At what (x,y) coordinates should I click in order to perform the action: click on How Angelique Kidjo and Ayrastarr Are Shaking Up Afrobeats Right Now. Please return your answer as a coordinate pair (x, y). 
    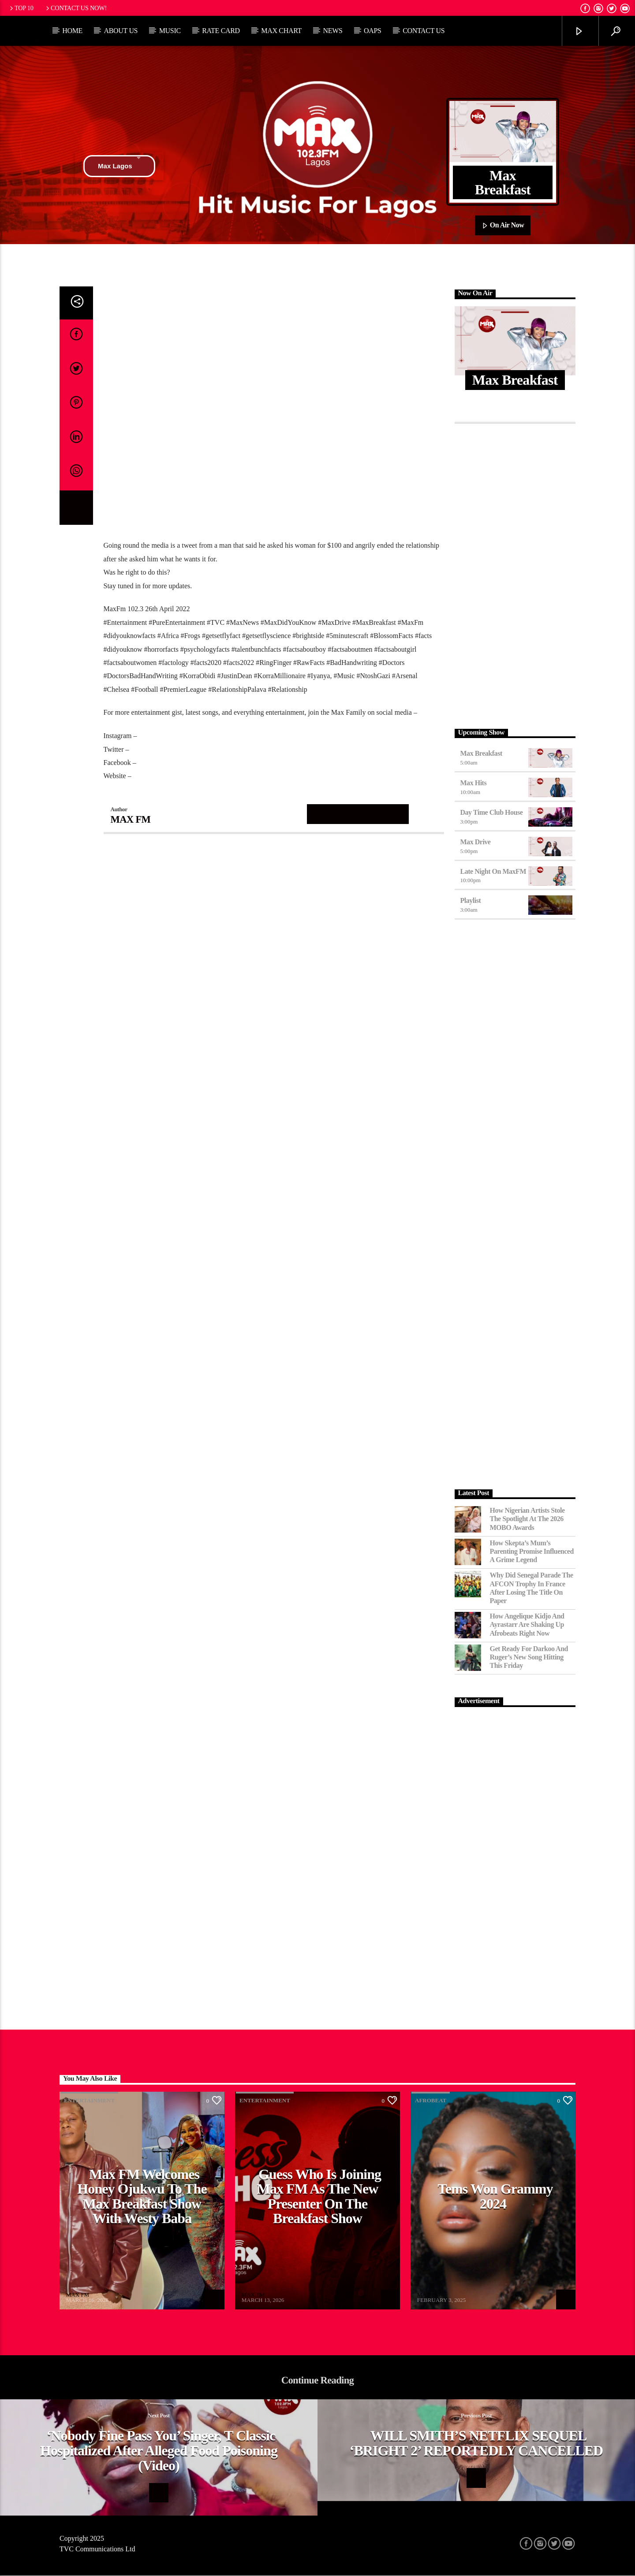
    Looking at the image, I should click on (527, 1624).